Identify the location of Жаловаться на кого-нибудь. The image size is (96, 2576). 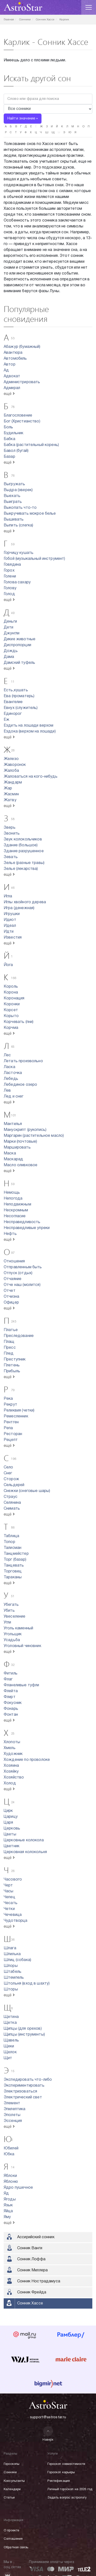
(30, 776).